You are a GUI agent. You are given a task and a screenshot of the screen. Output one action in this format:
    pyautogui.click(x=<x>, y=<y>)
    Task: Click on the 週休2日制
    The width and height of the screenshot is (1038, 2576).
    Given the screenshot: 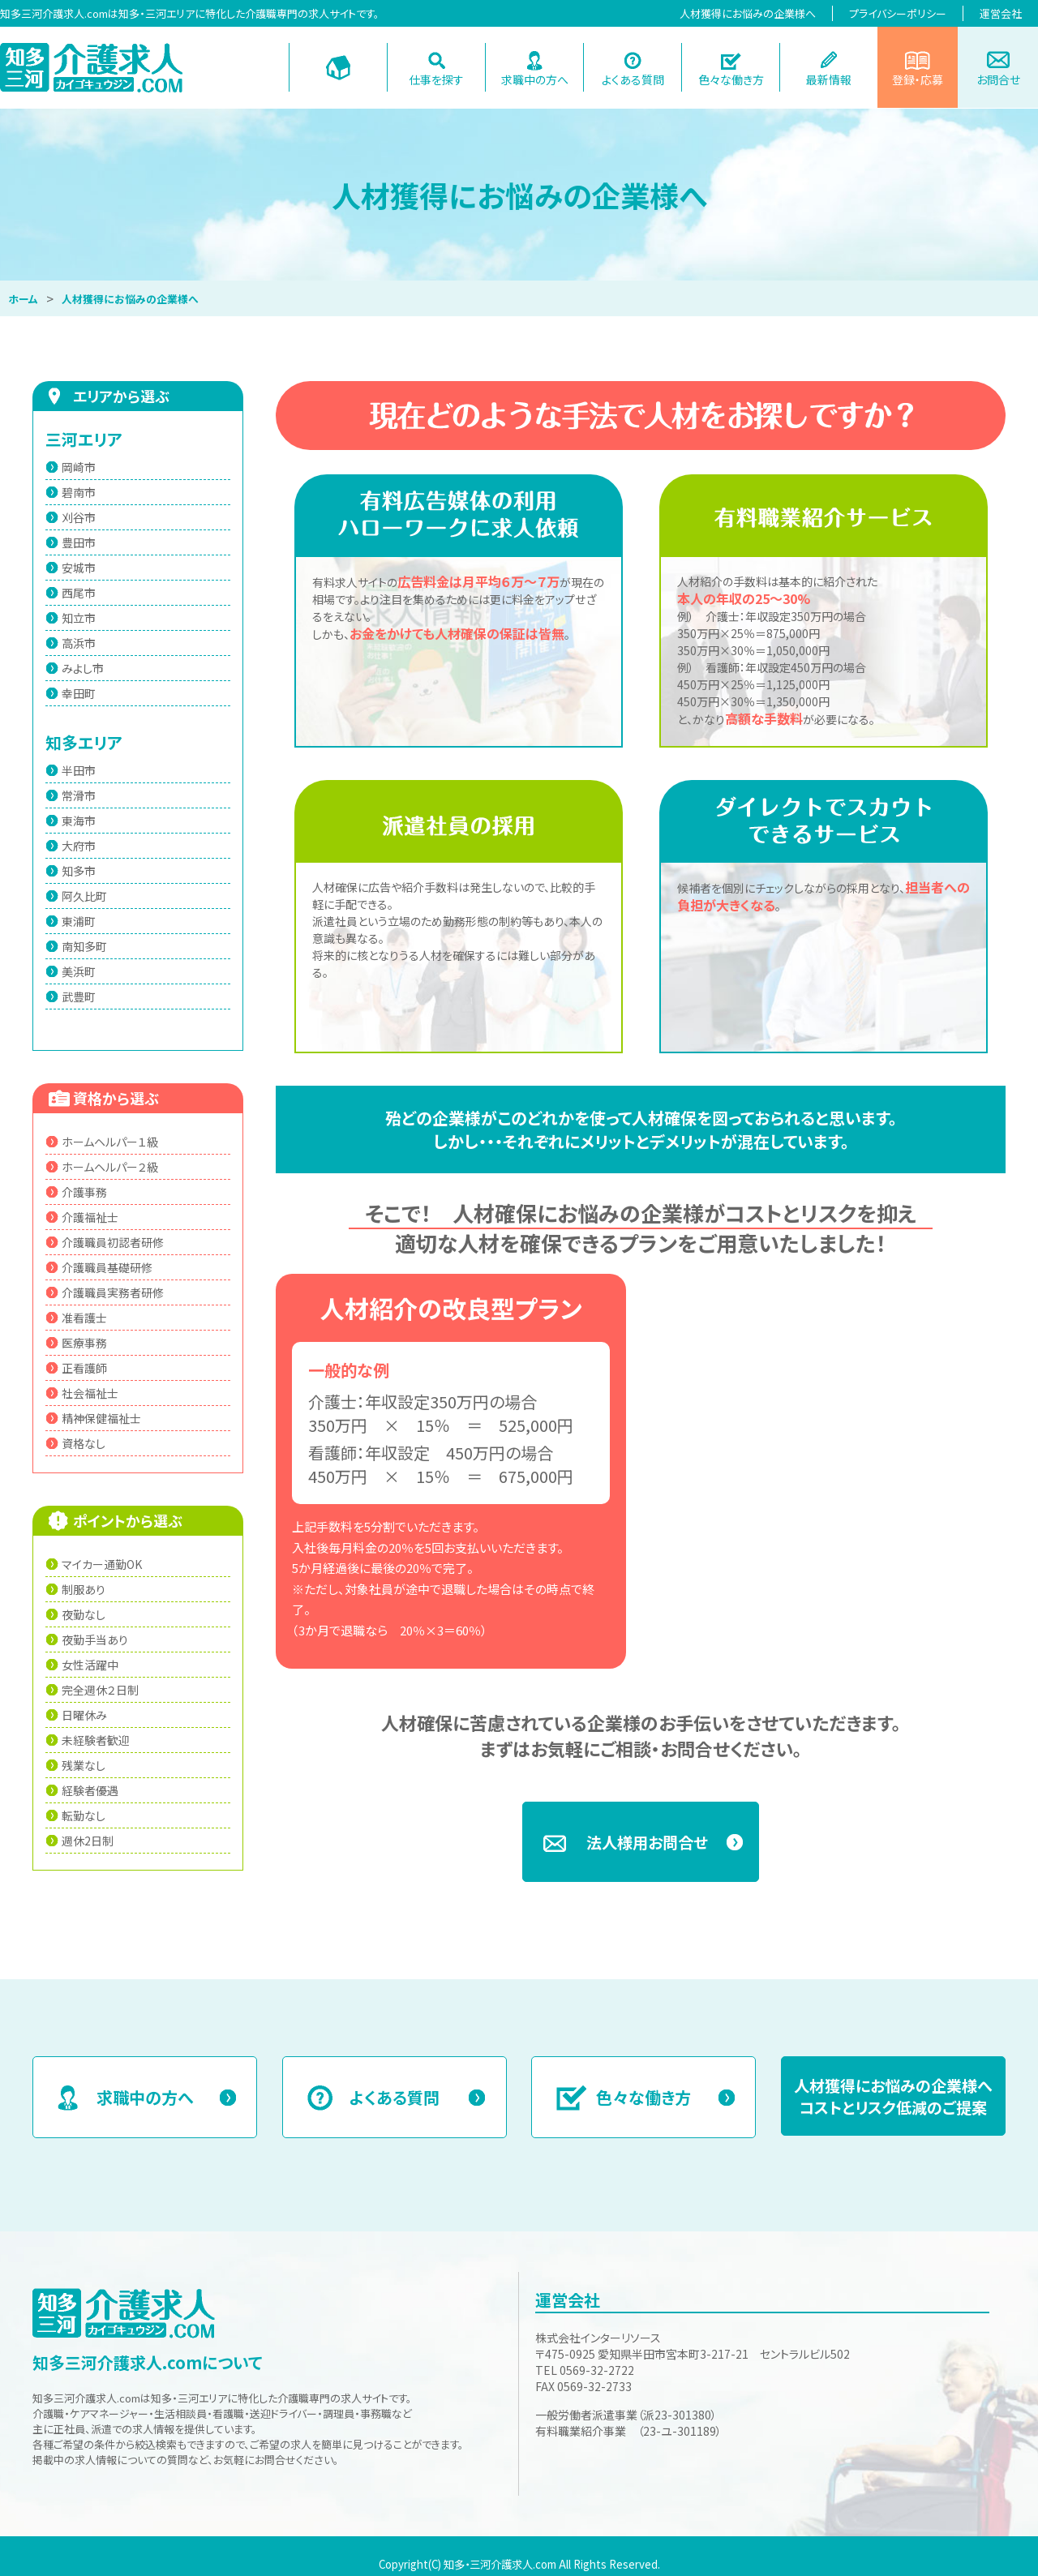 What is the action you would take?
    pyautogui.click(x=88, y=1840)
    